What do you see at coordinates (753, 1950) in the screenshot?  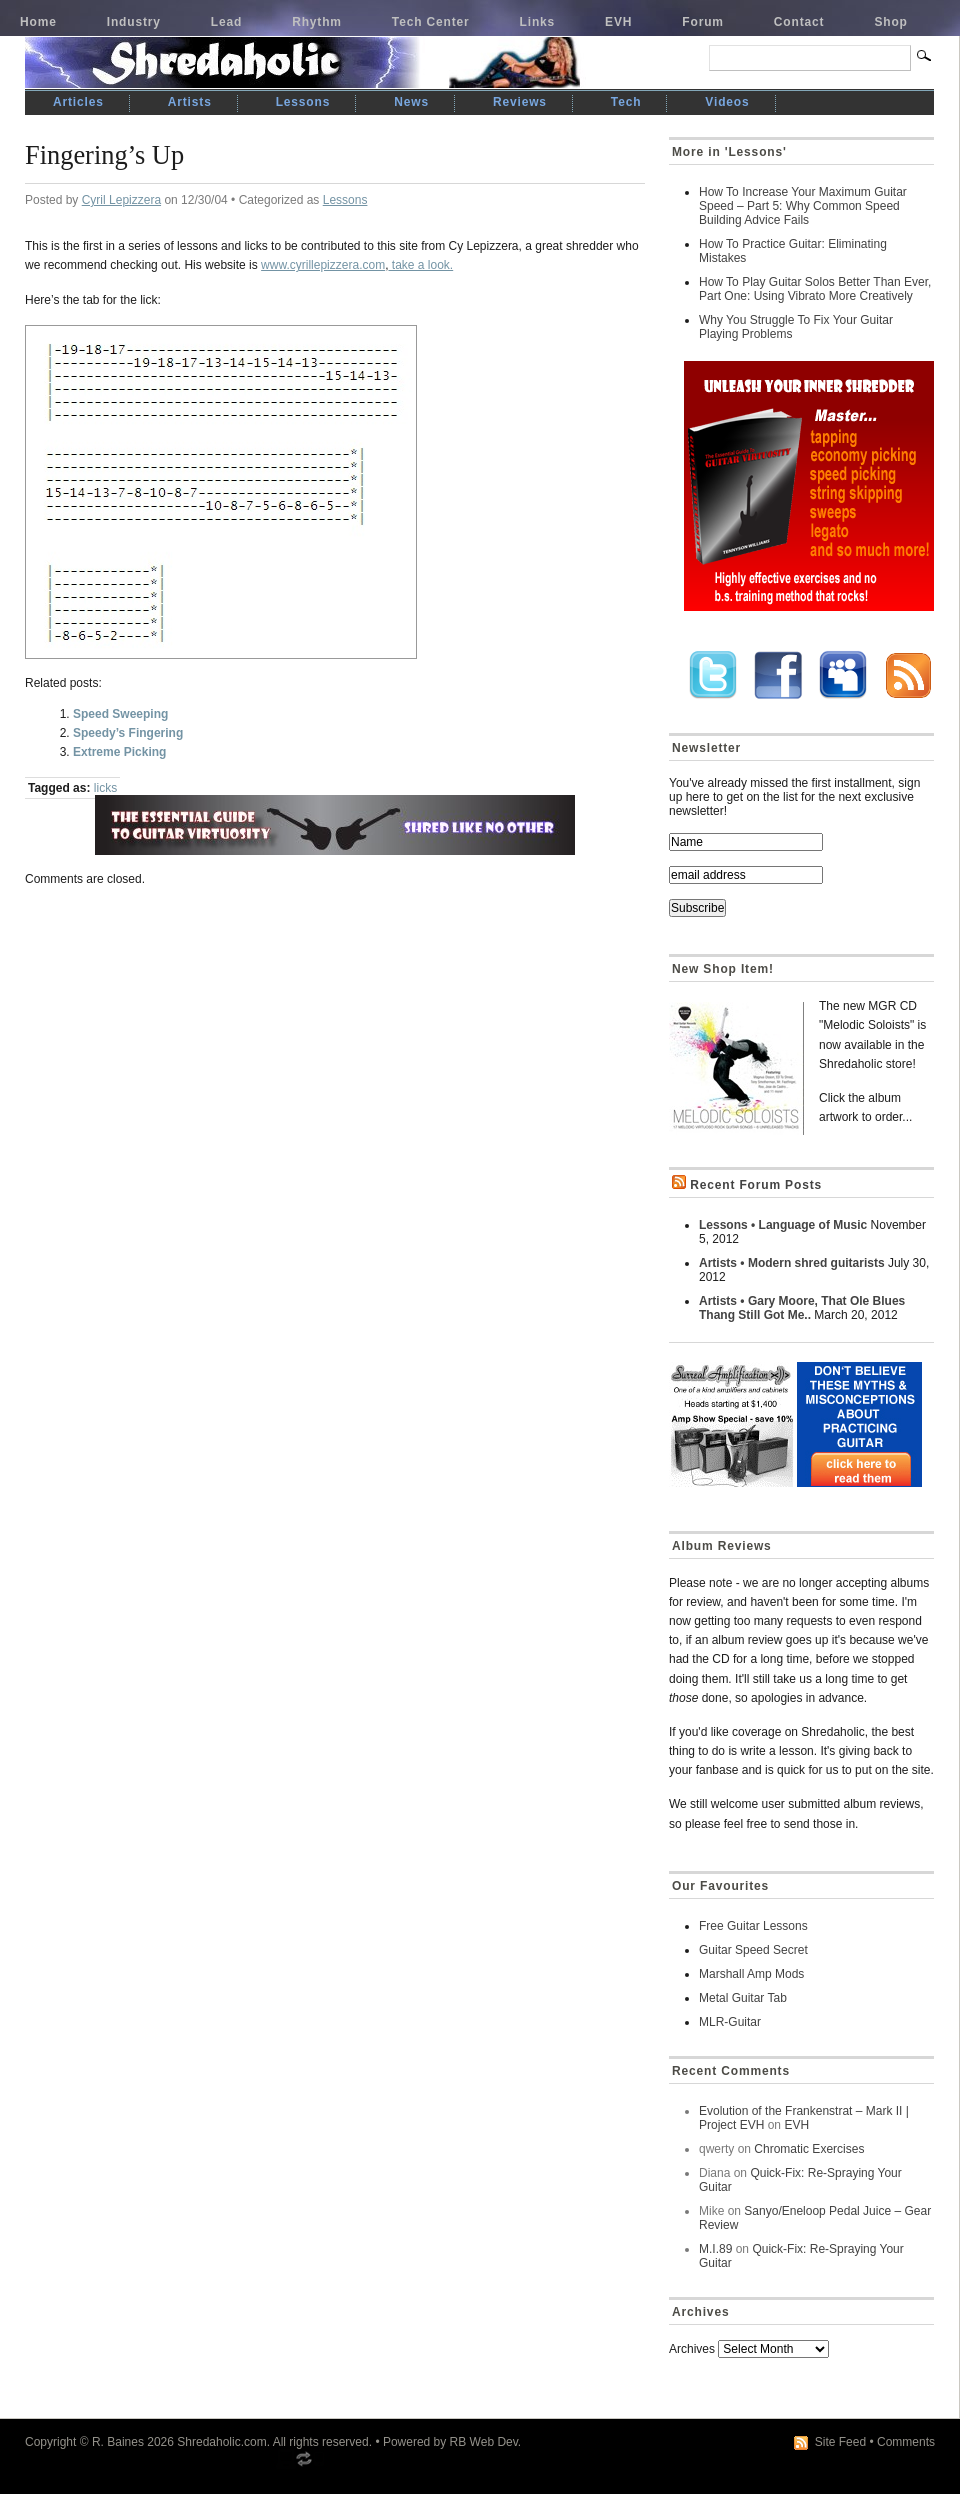 I see `Guitar Speed Secret` at bounding box center [753, 1950].